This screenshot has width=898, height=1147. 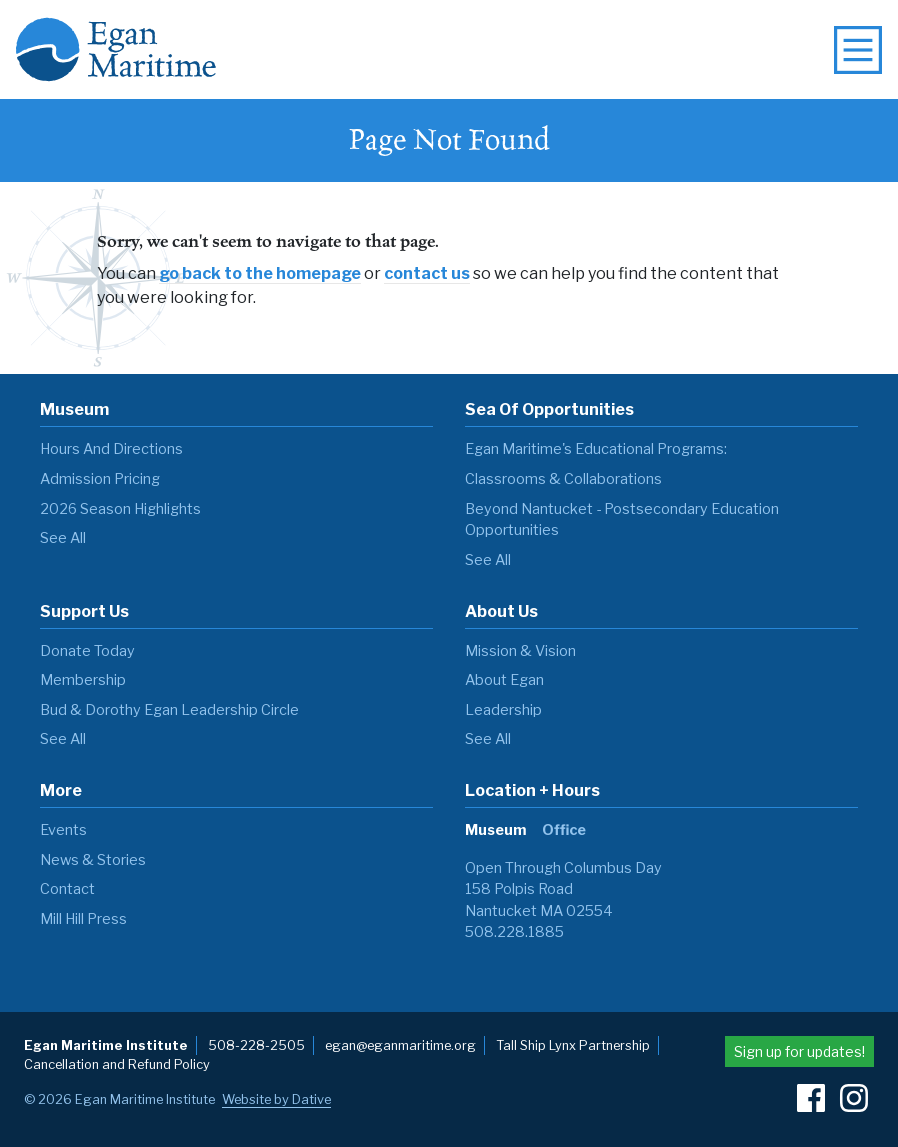 What do you see at coordinates (63, 830) in the screenshot?
I see `Events` at bounding box center [63, 830].